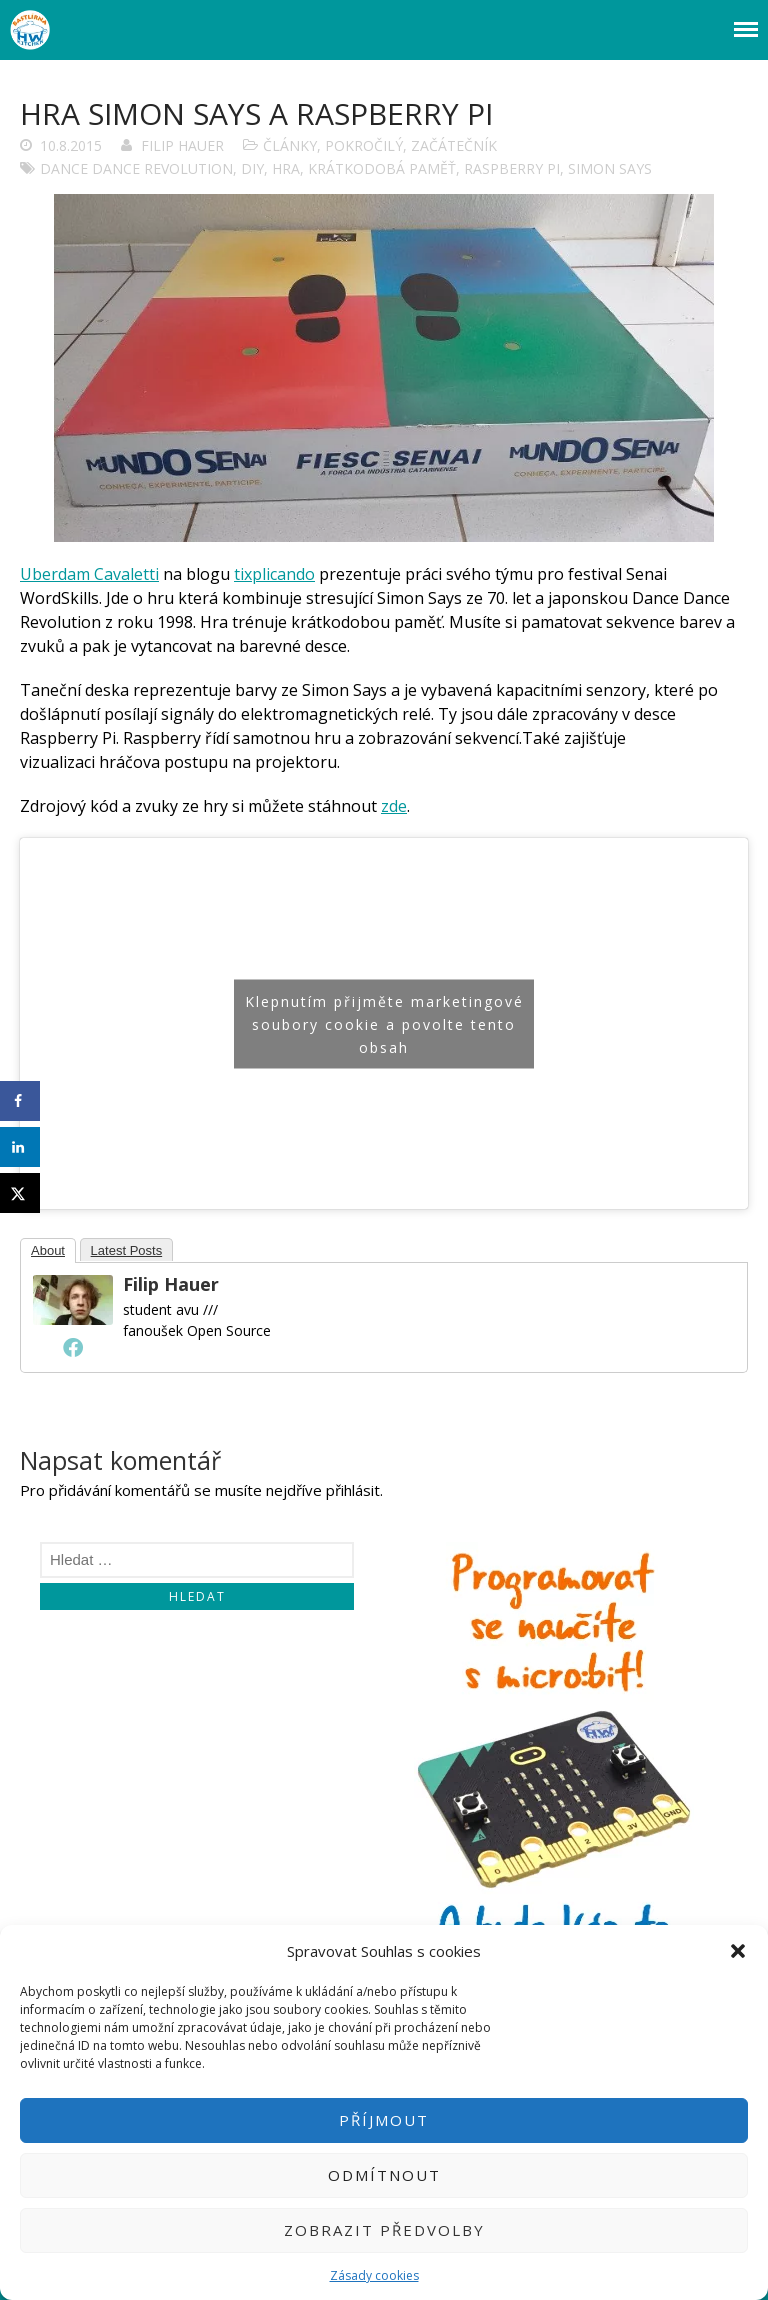 The height and width of the screenshot is (2300, 768). Describe the element at coordinates (290, 145) in the screenshot. I see `Články` at that location.